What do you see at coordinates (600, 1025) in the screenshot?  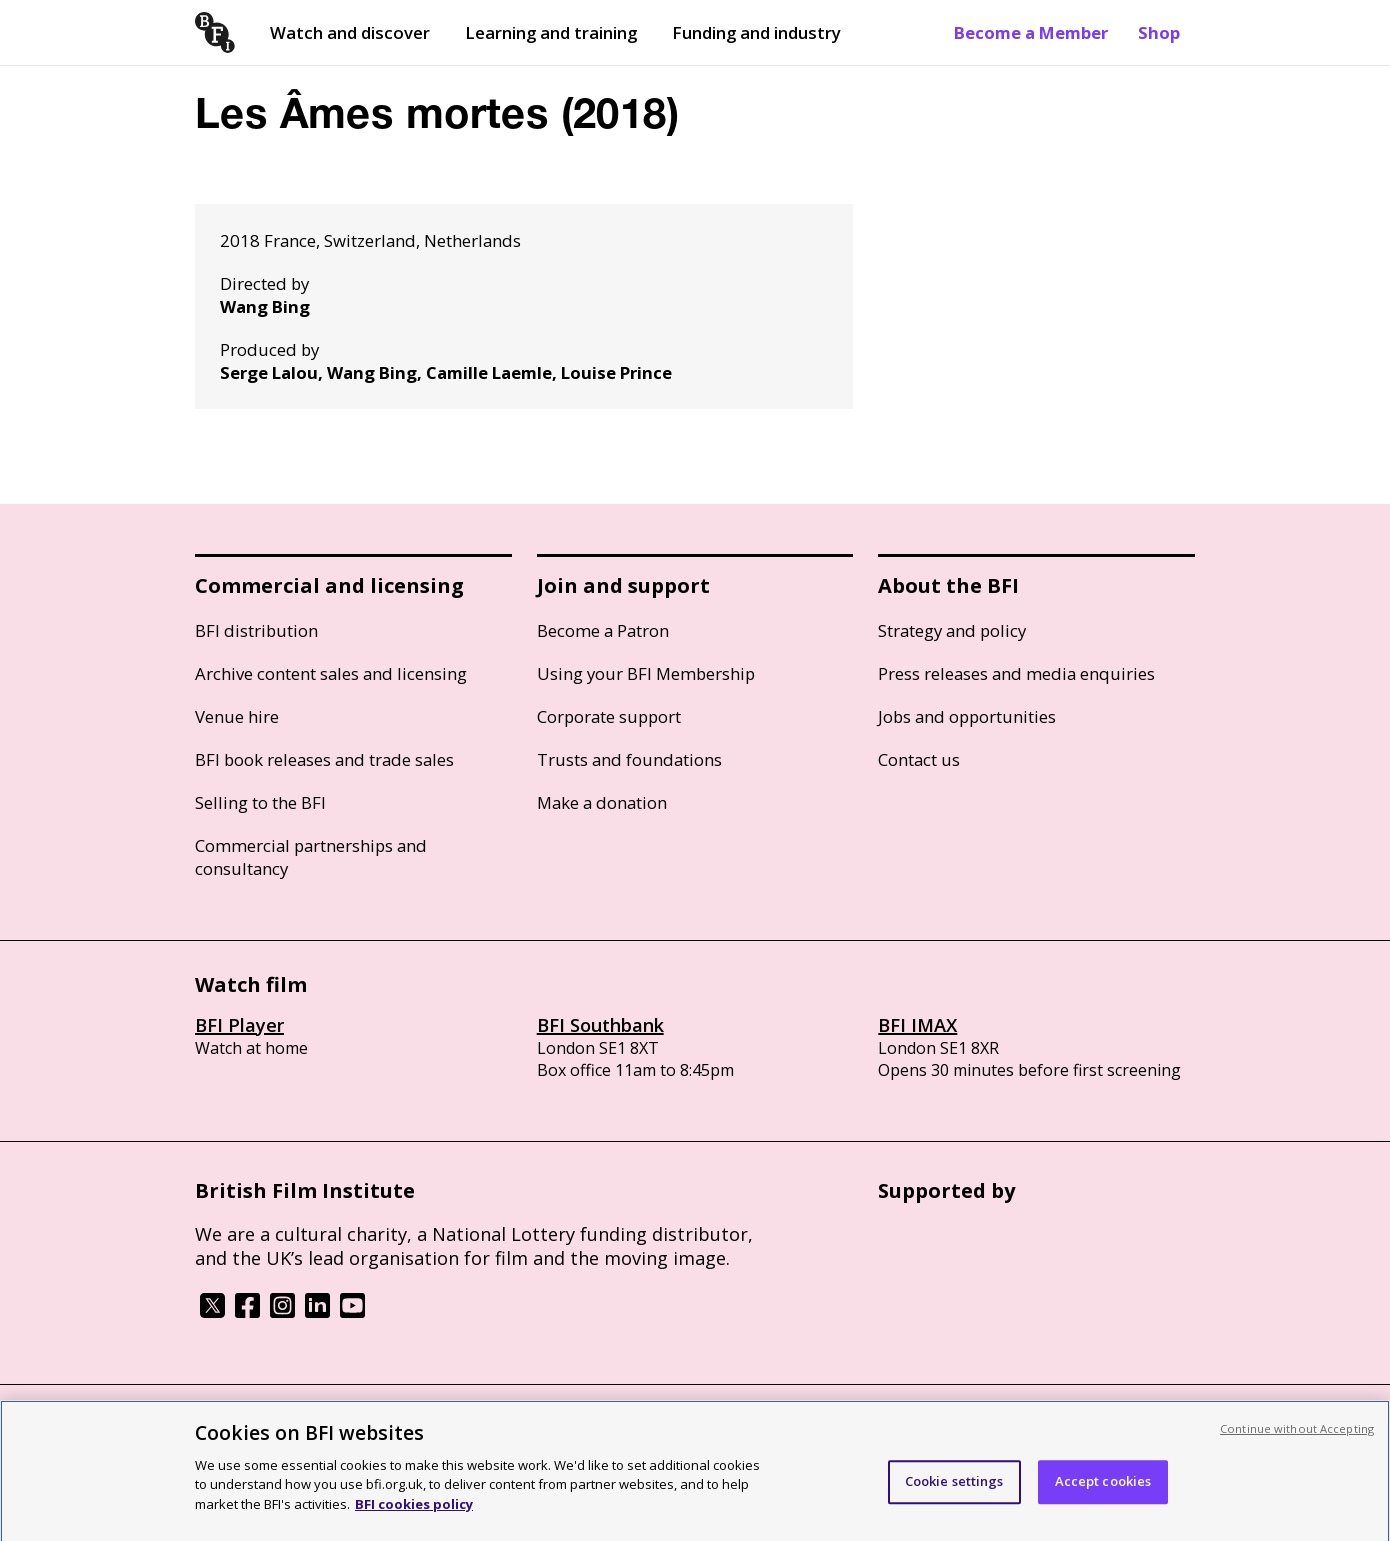 I see `BFI Southbank` at bounding box center [600, 1025].